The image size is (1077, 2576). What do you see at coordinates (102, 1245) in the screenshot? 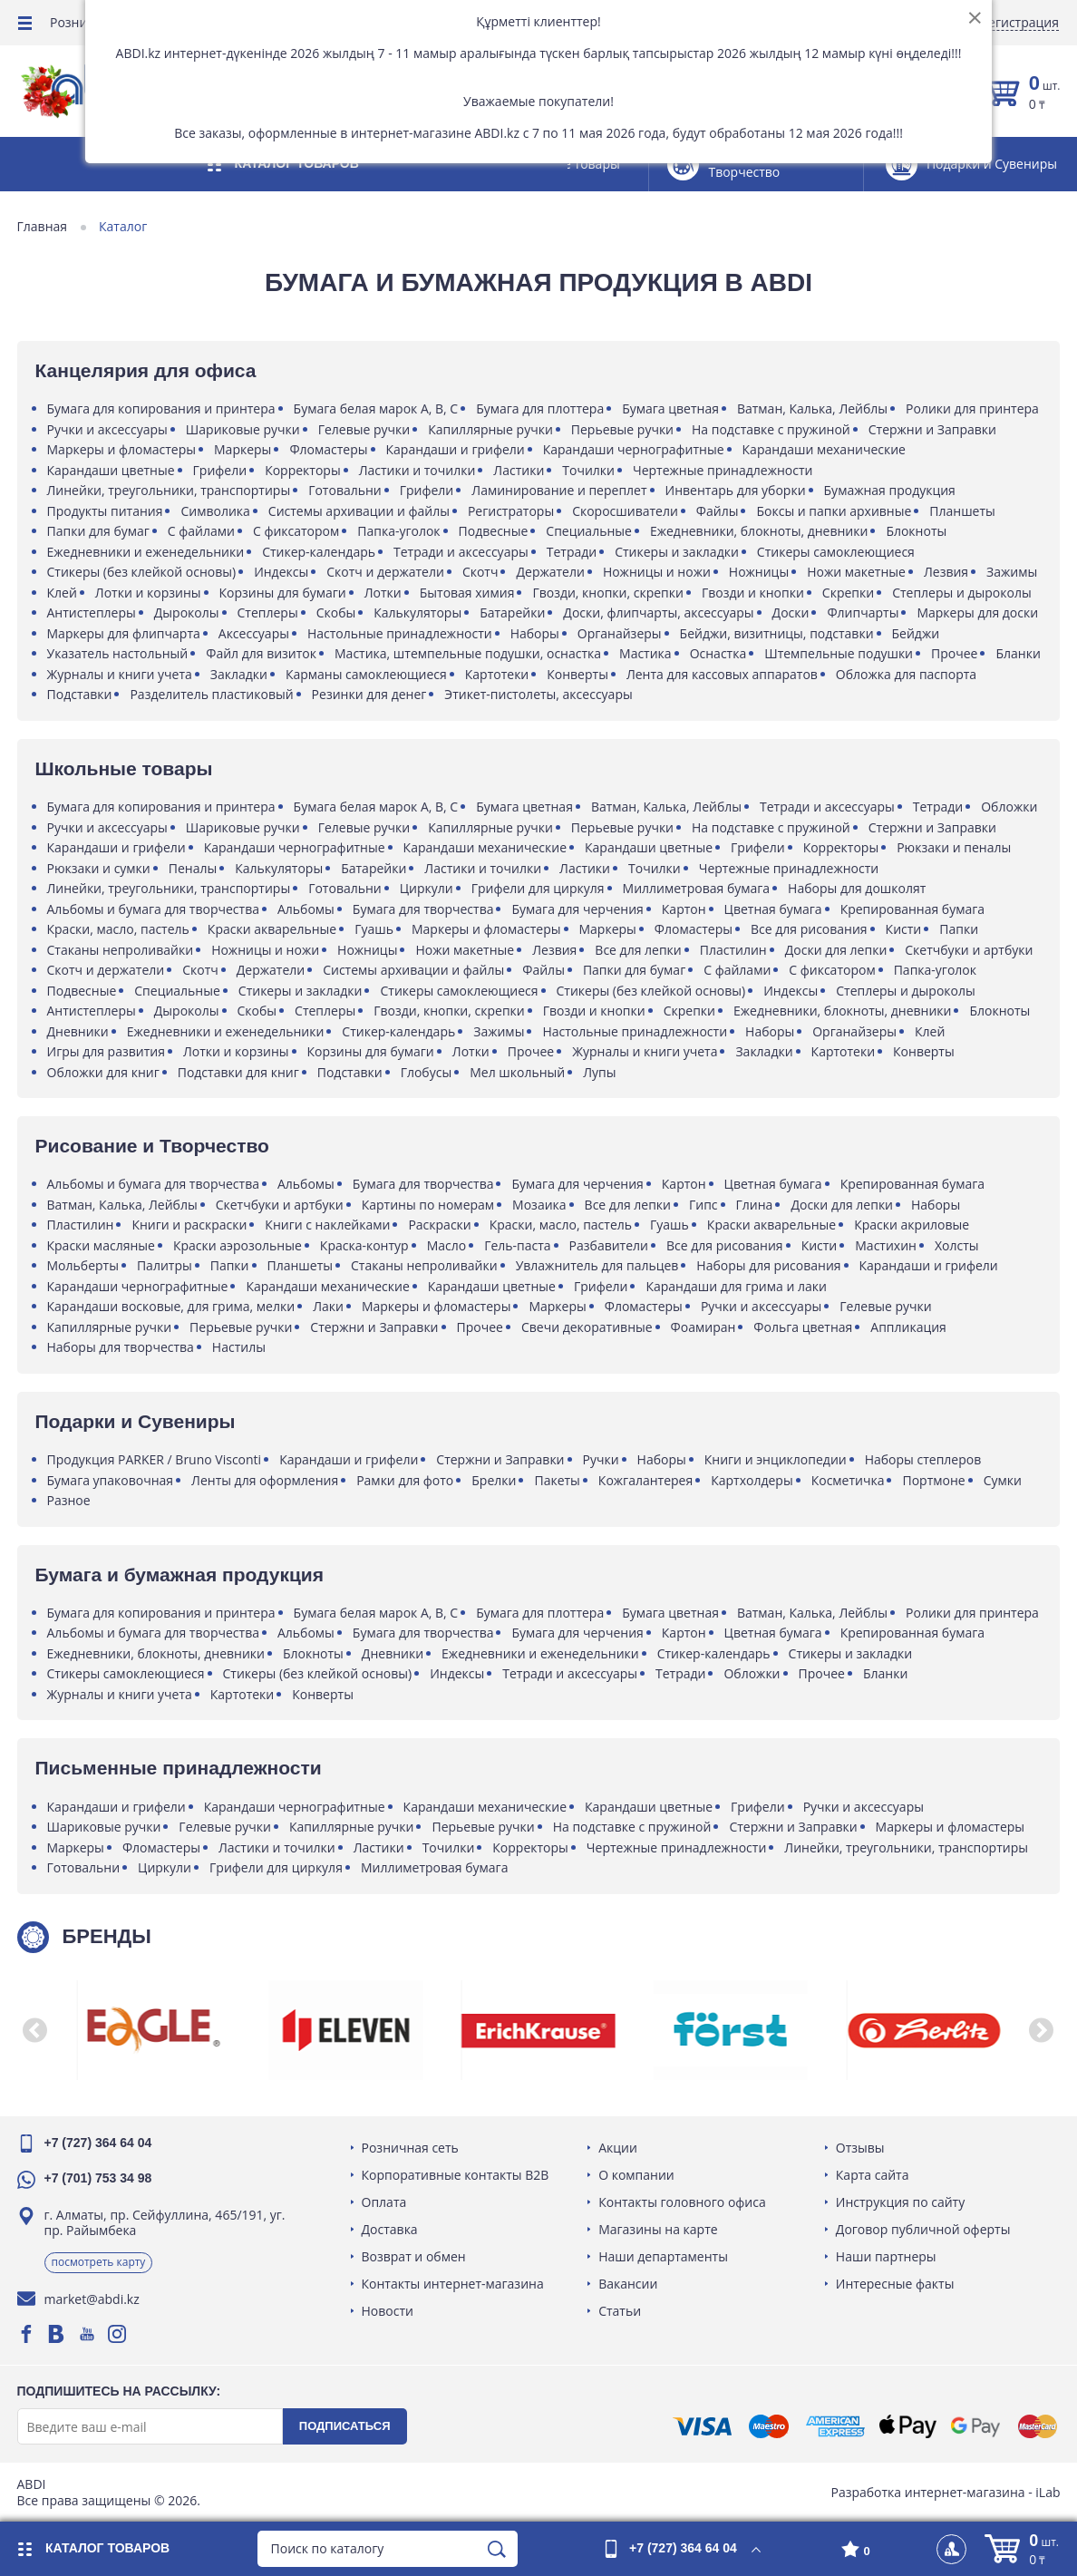
I see `Краски масляные` at bounding box center [102, 1245].